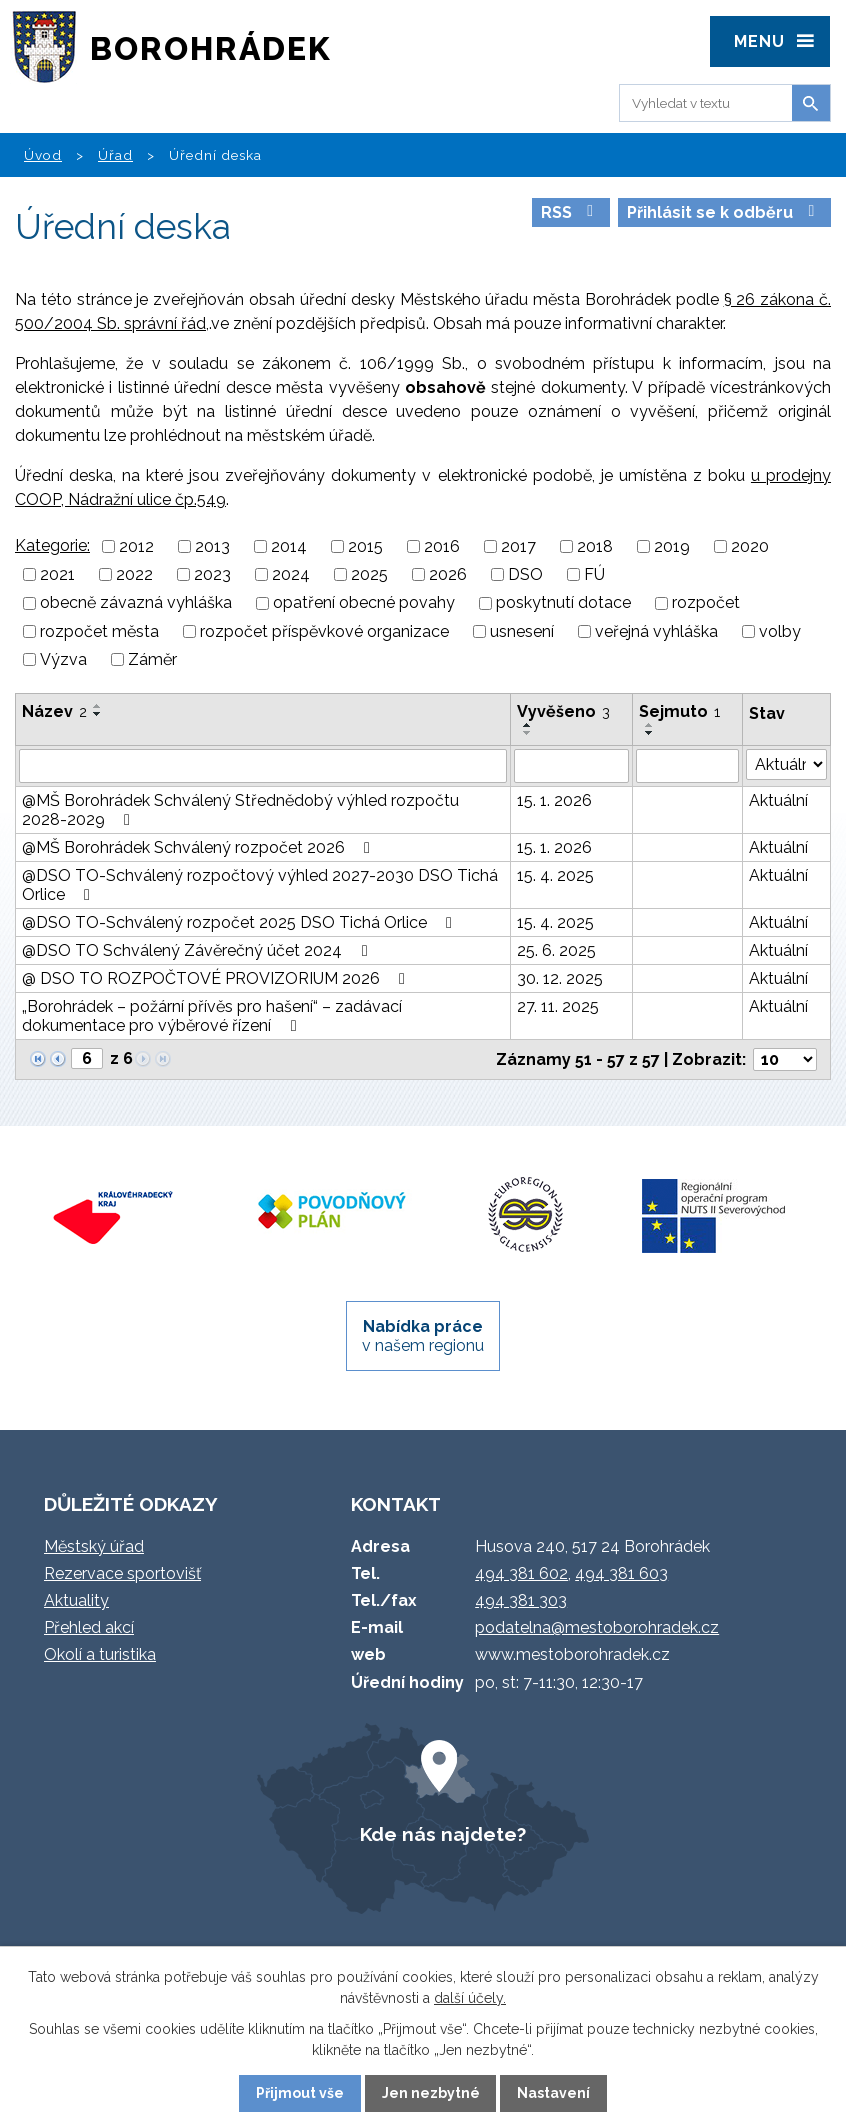  What do you see at coordinates (136, 546) in the screenshot?
I see `2012` at bounding box center [136, 546].